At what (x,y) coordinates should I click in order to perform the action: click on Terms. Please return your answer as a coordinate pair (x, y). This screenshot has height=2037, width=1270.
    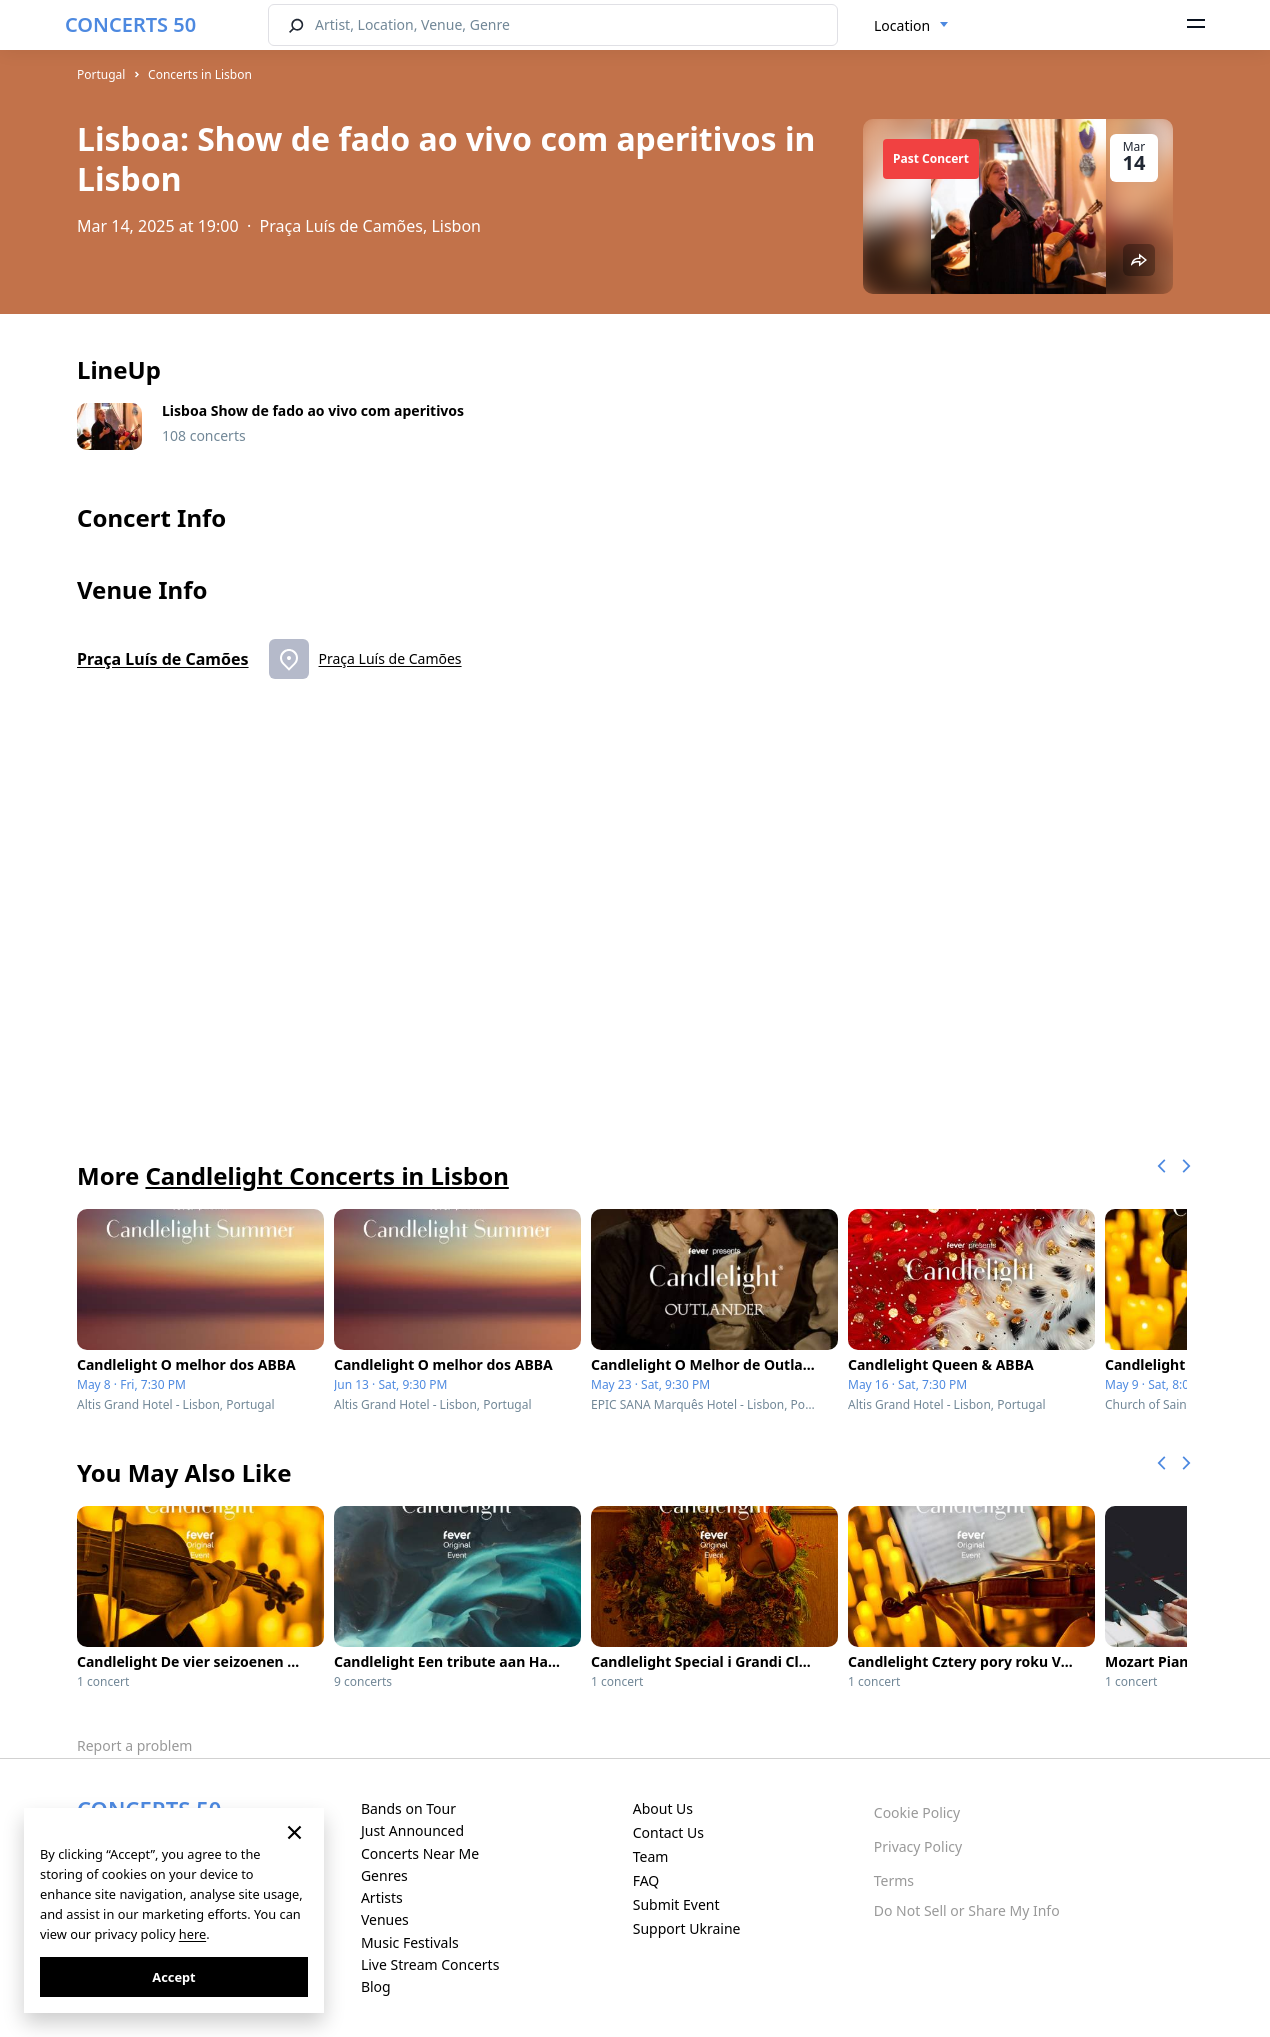
    Looking at the image, I should click on (894, 1880).